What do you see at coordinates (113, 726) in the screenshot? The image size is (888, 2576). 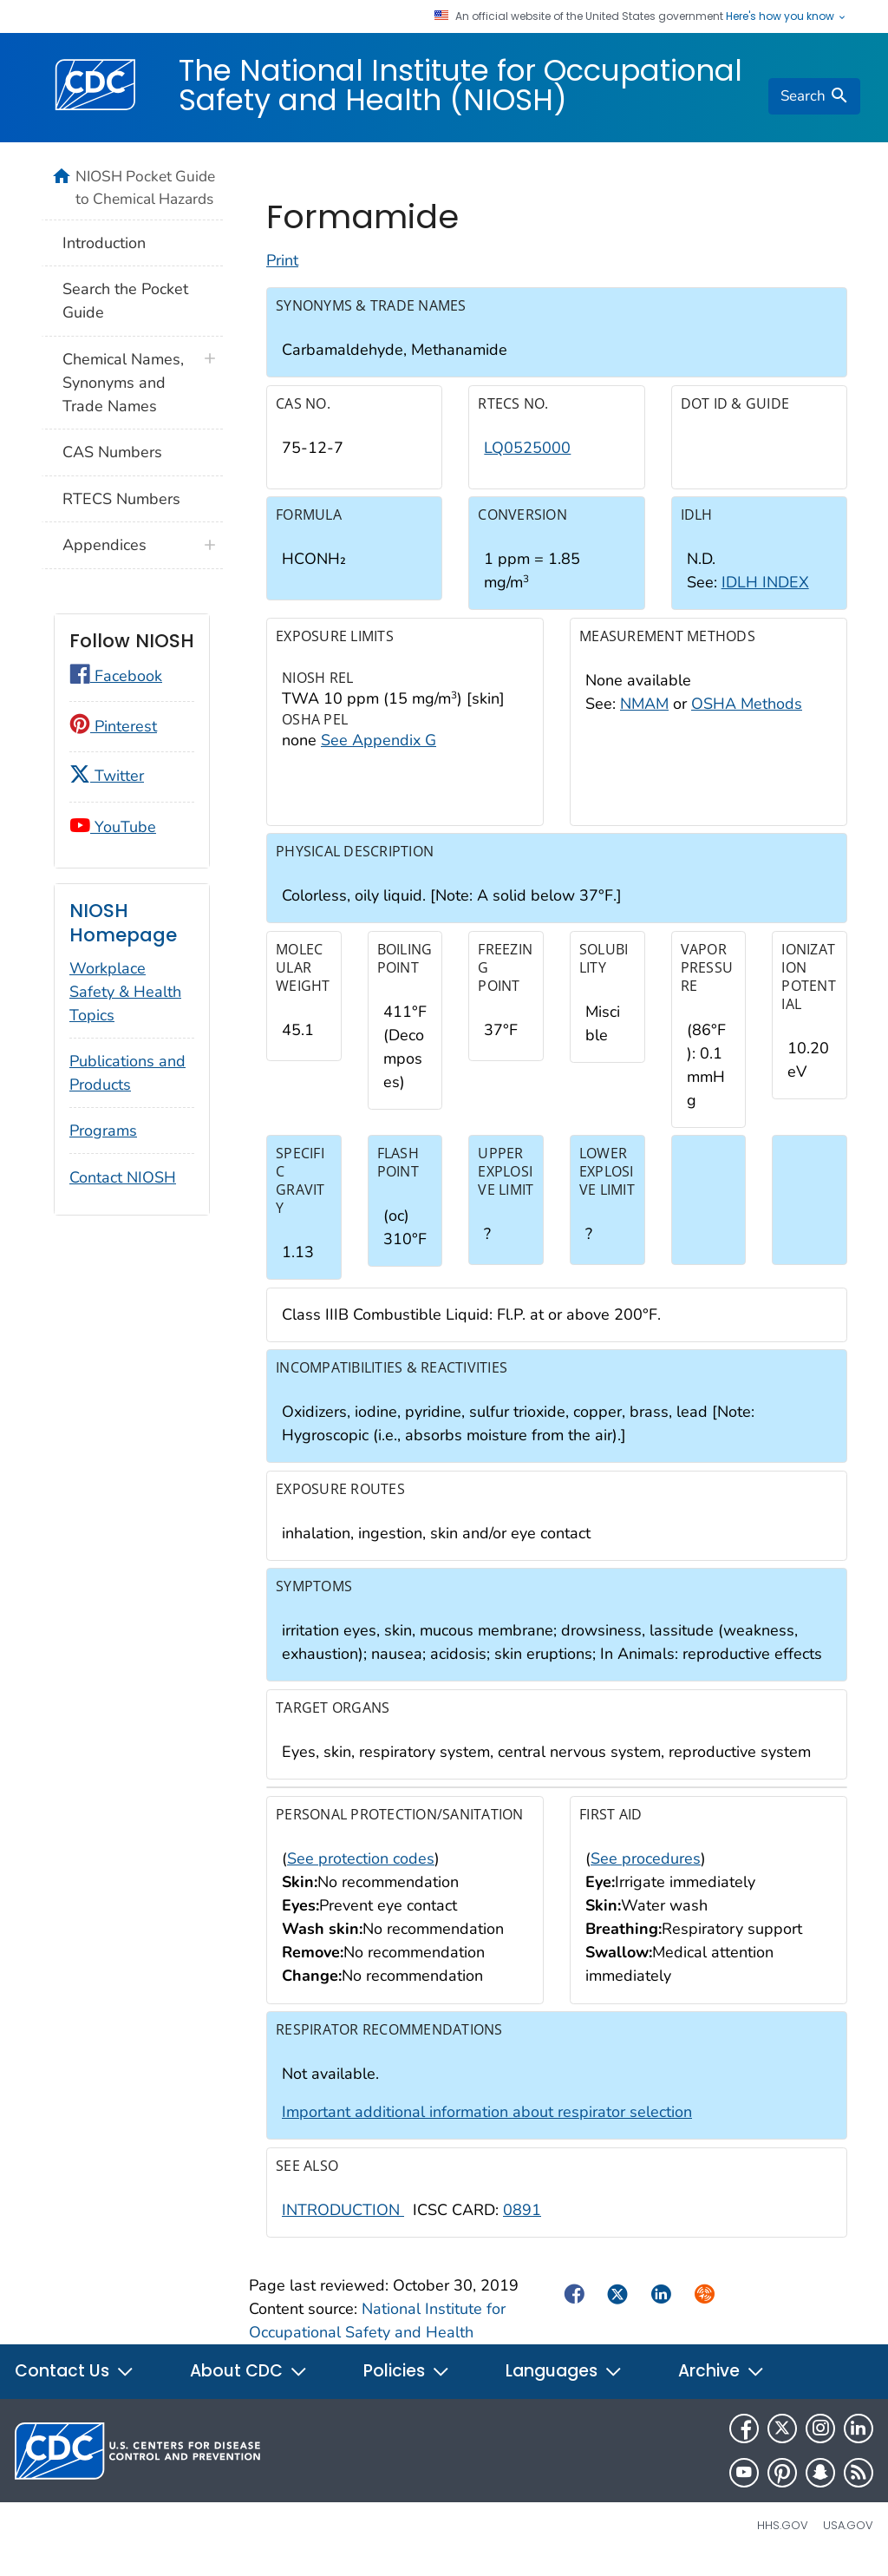 I see `Pinterest` at bounding box center [113, 726].